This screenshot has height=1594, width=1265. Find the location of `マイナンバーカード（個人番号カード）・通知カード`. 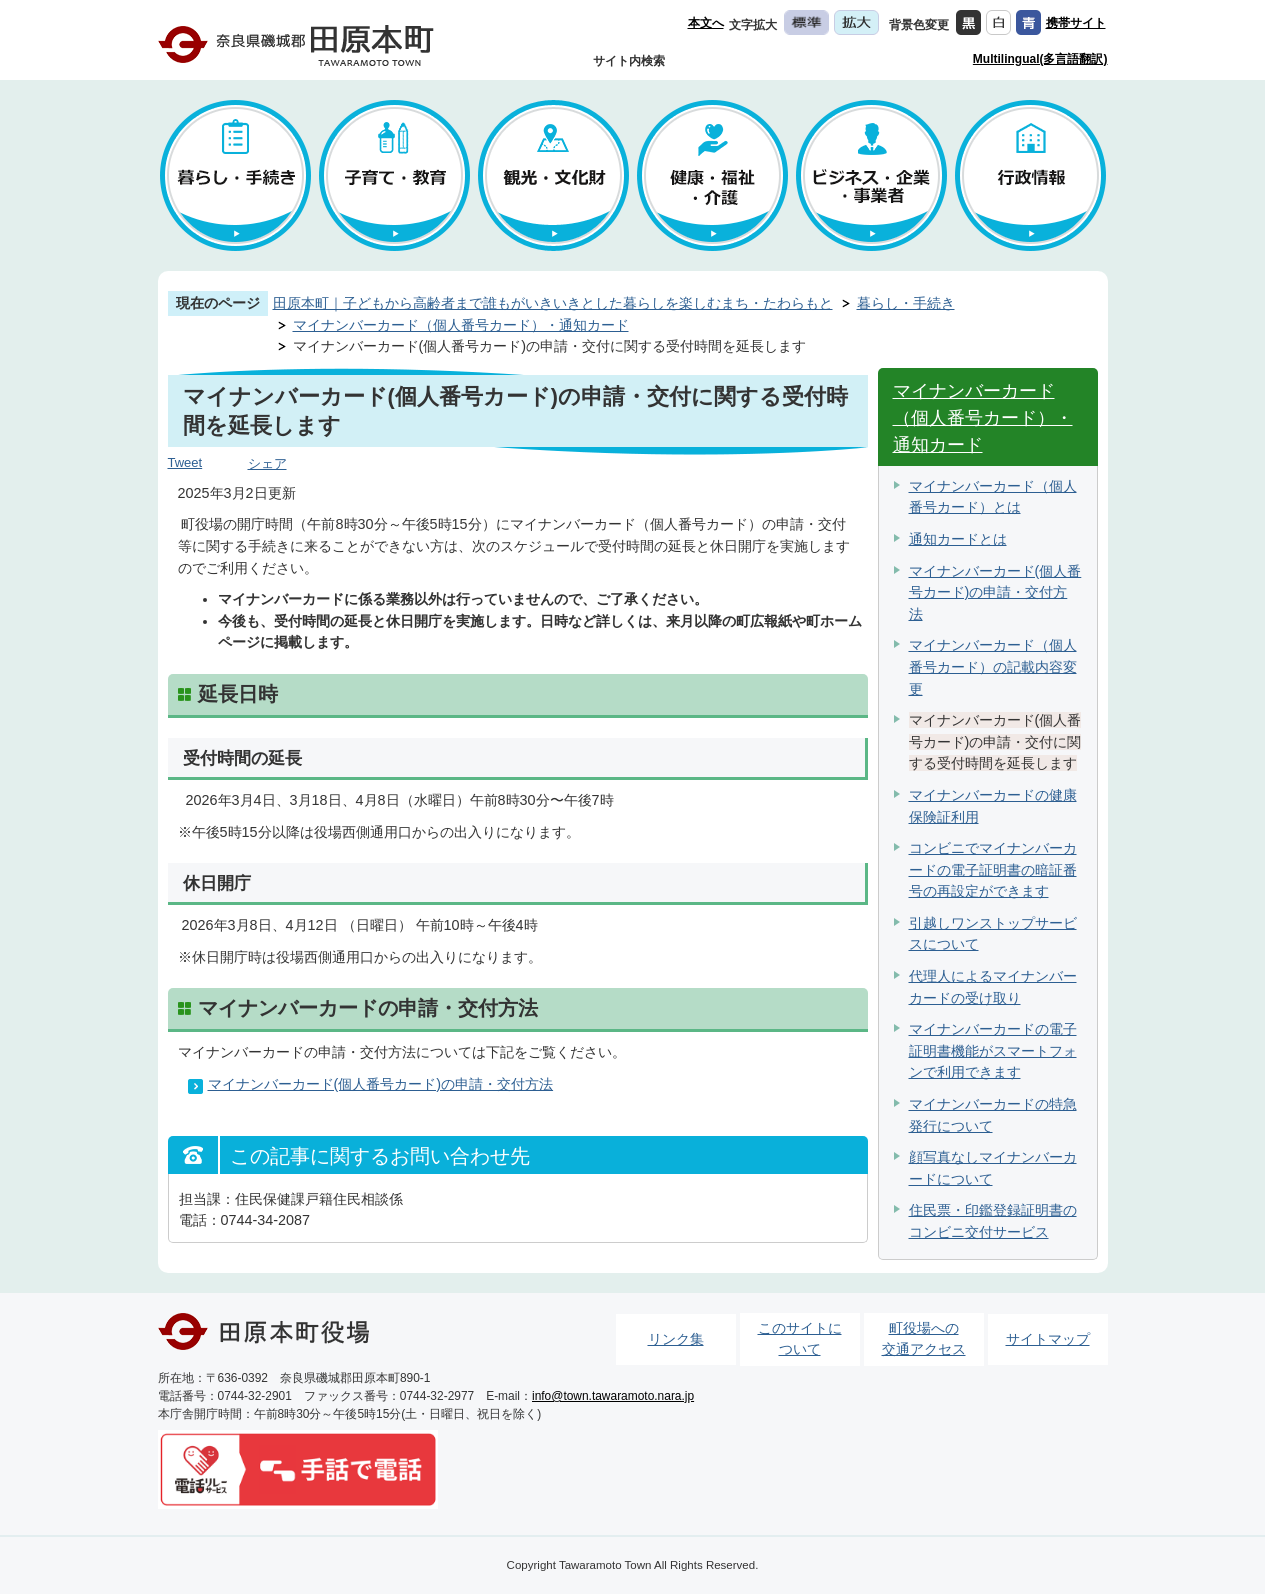

マイナンバーカード（個人番号カード）・通知カード is located at coordinates (461, 325).